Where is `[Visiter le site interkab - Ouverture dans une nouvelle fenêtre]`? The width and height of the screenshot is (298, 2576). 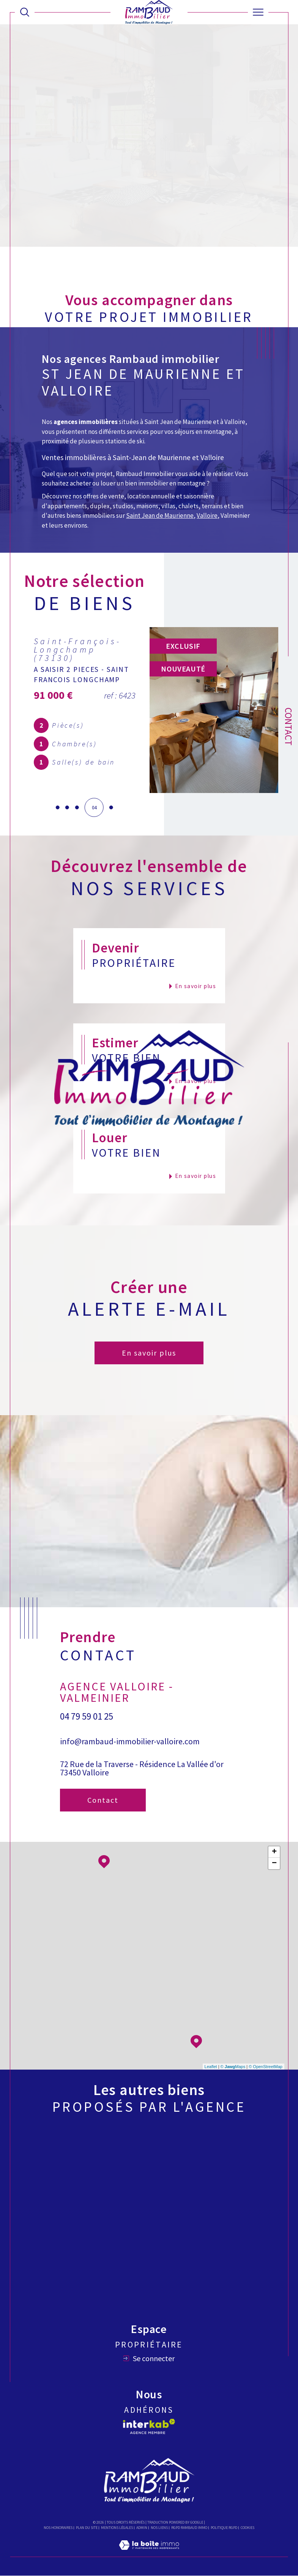 [Visiter le site interkab - Ouverture dans une nouvelle fenêtre] is located at coordinates (149, 2426).